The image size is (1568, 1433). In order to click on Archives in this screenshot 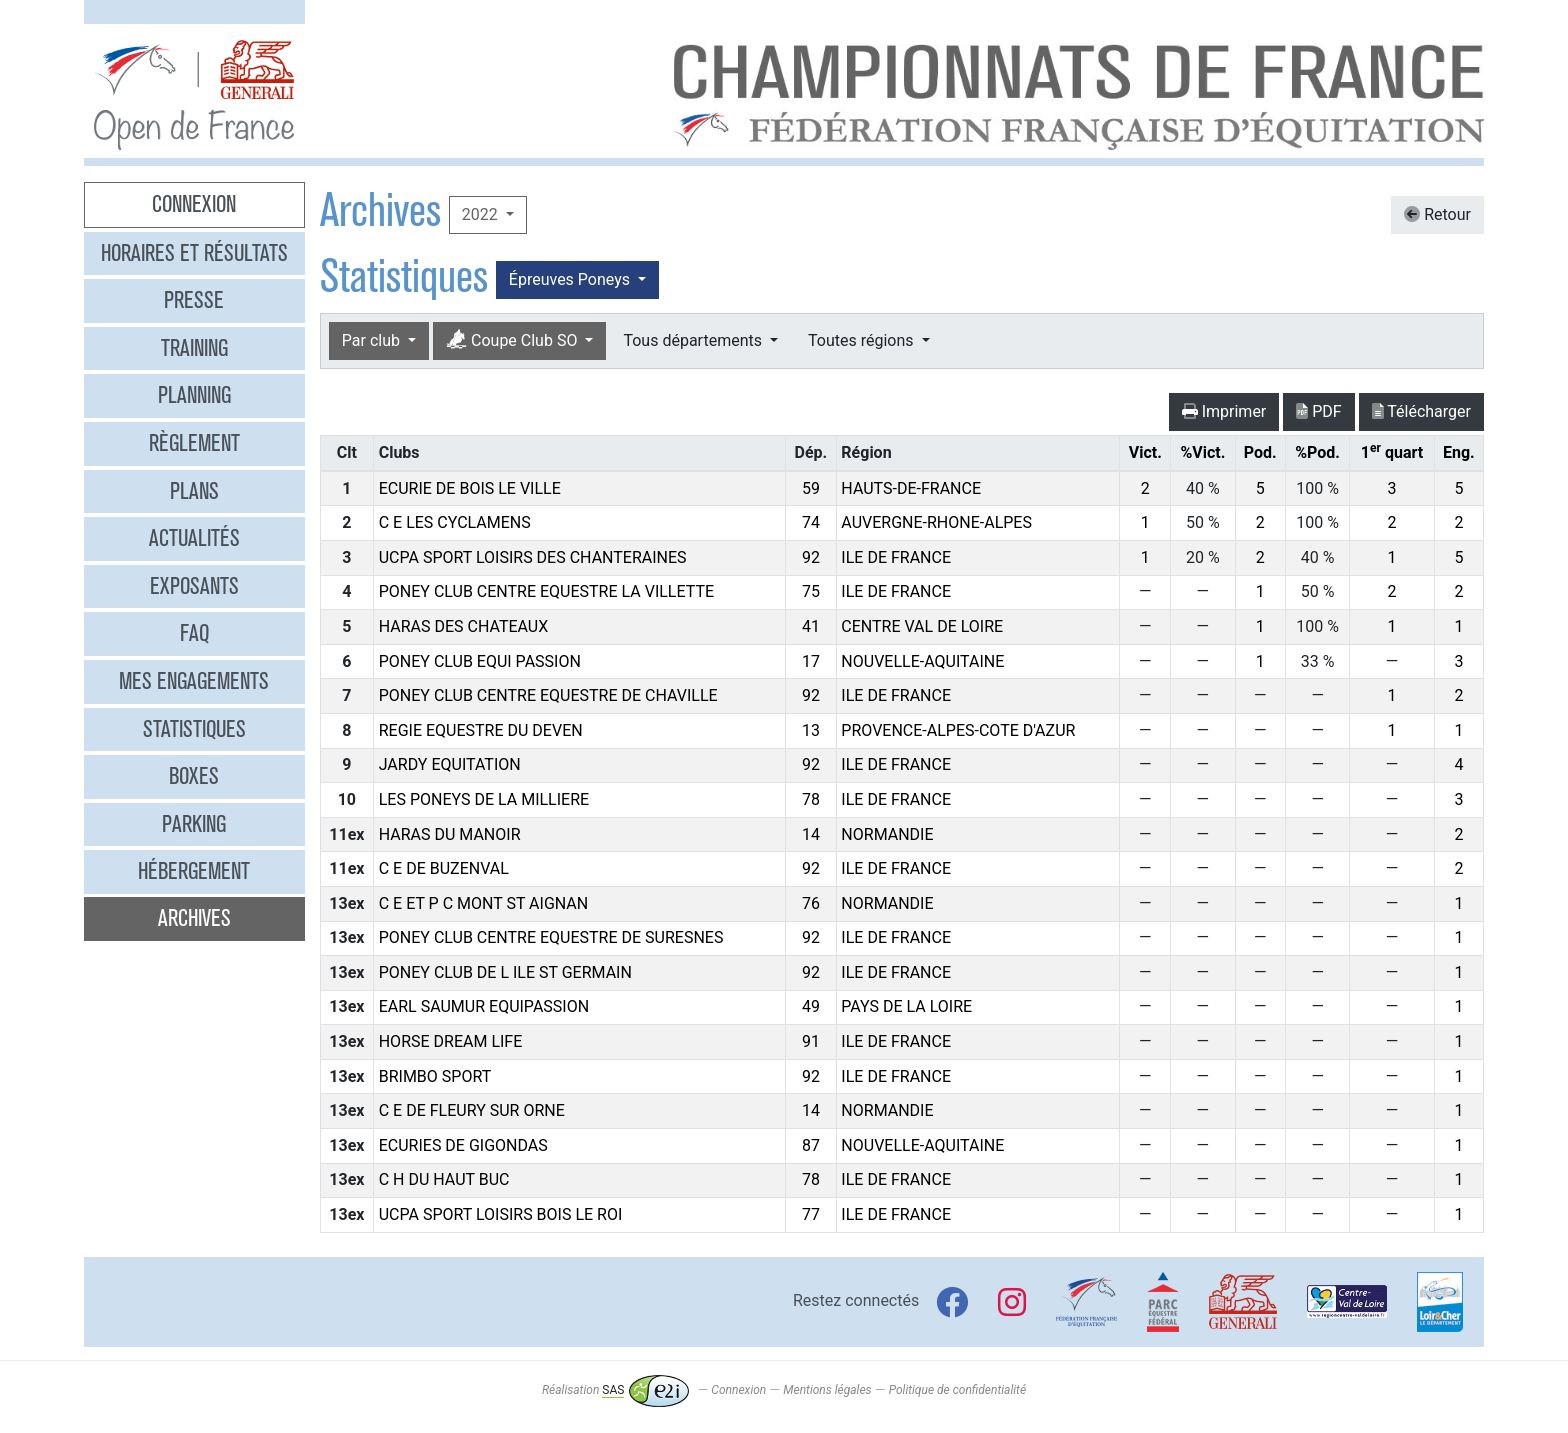, I will do `click(194, 918)`.